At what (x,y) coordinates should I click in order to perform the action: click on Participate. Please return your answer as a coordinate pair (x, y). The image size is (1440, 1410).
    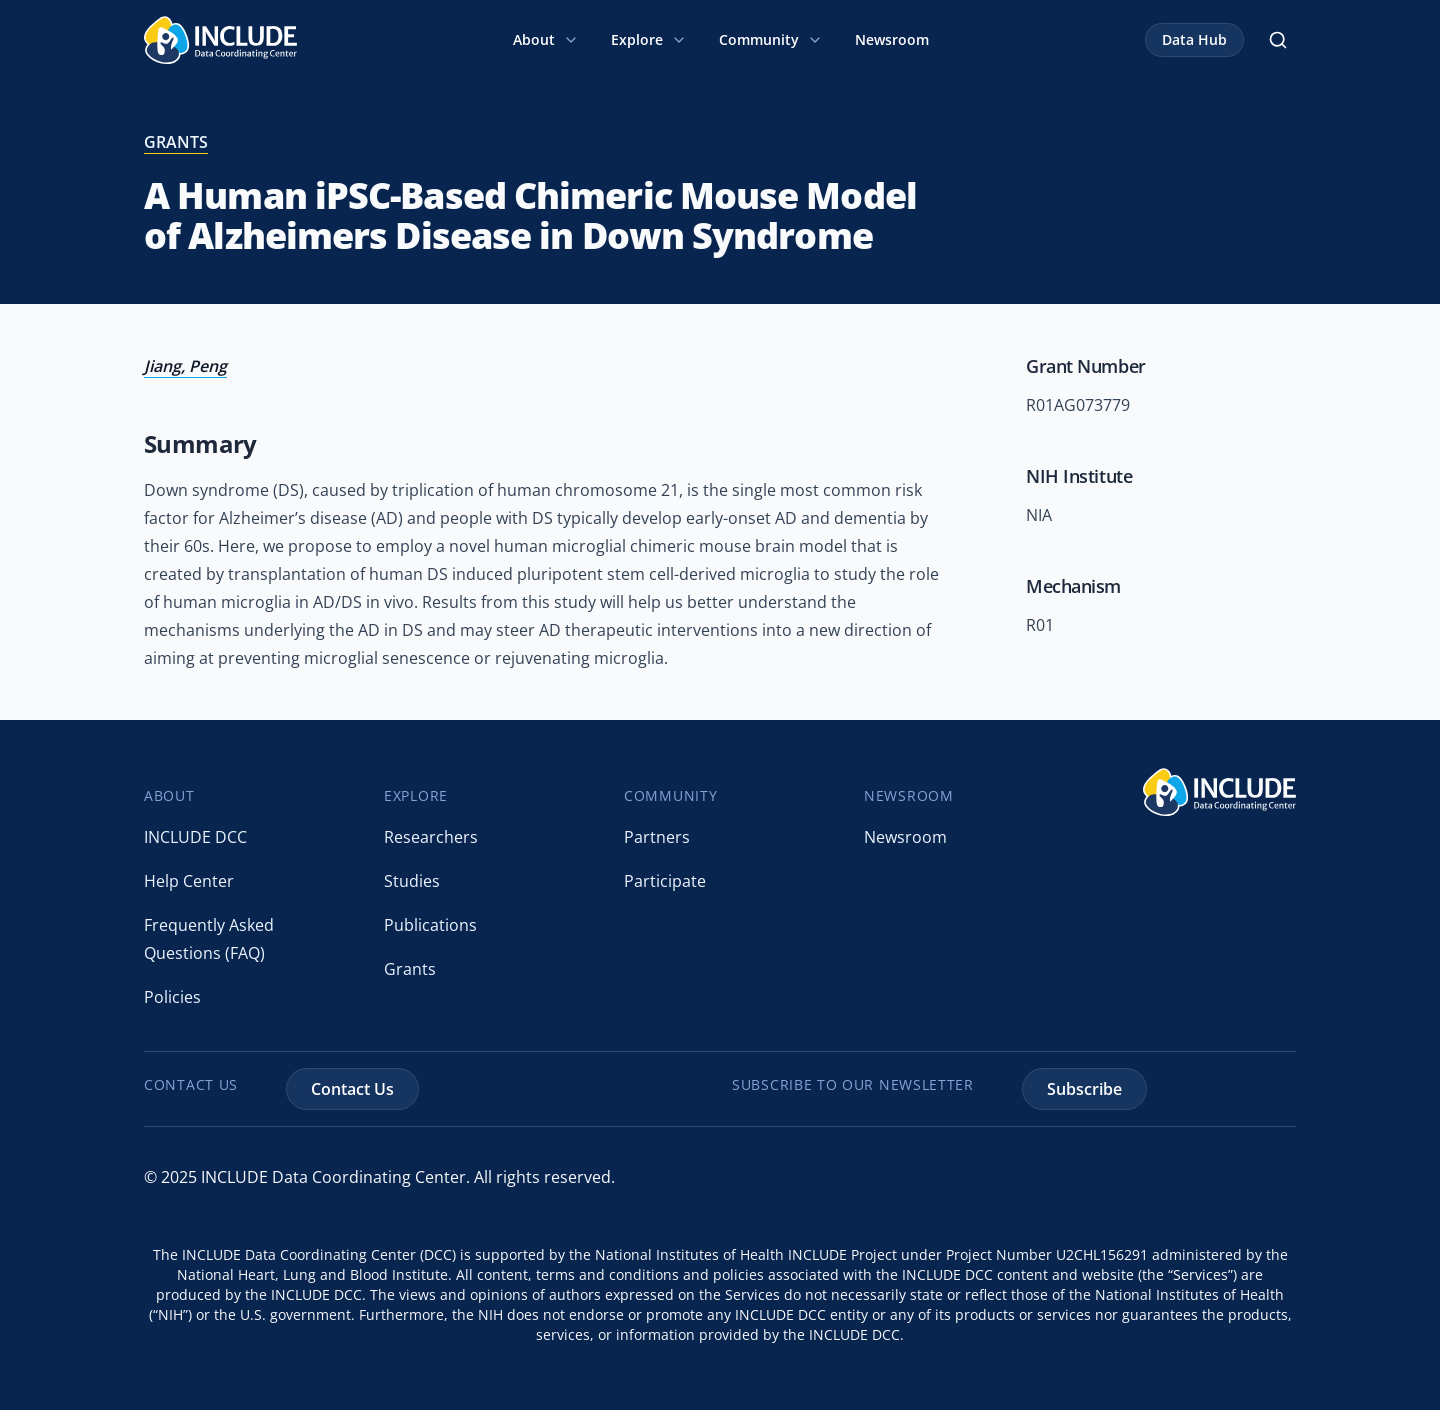
    Looking at the image, I should click on (665, 881).